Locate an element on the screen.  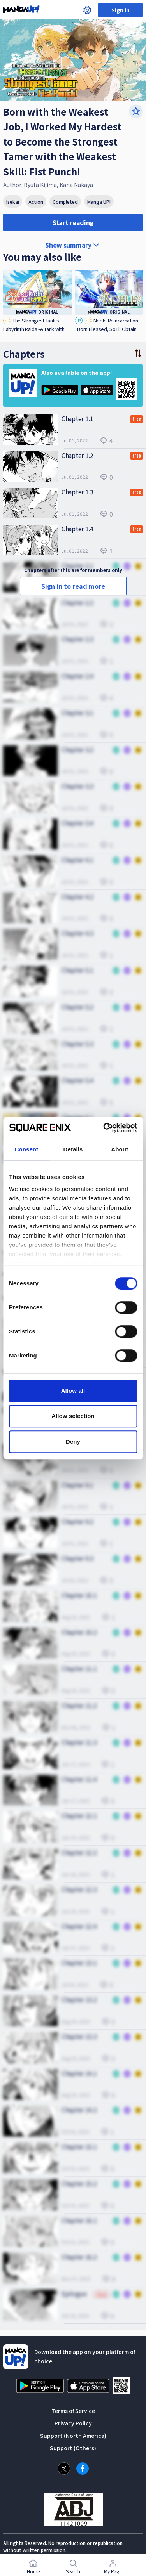
Sign in to read more is located at coordinates (73, 586).